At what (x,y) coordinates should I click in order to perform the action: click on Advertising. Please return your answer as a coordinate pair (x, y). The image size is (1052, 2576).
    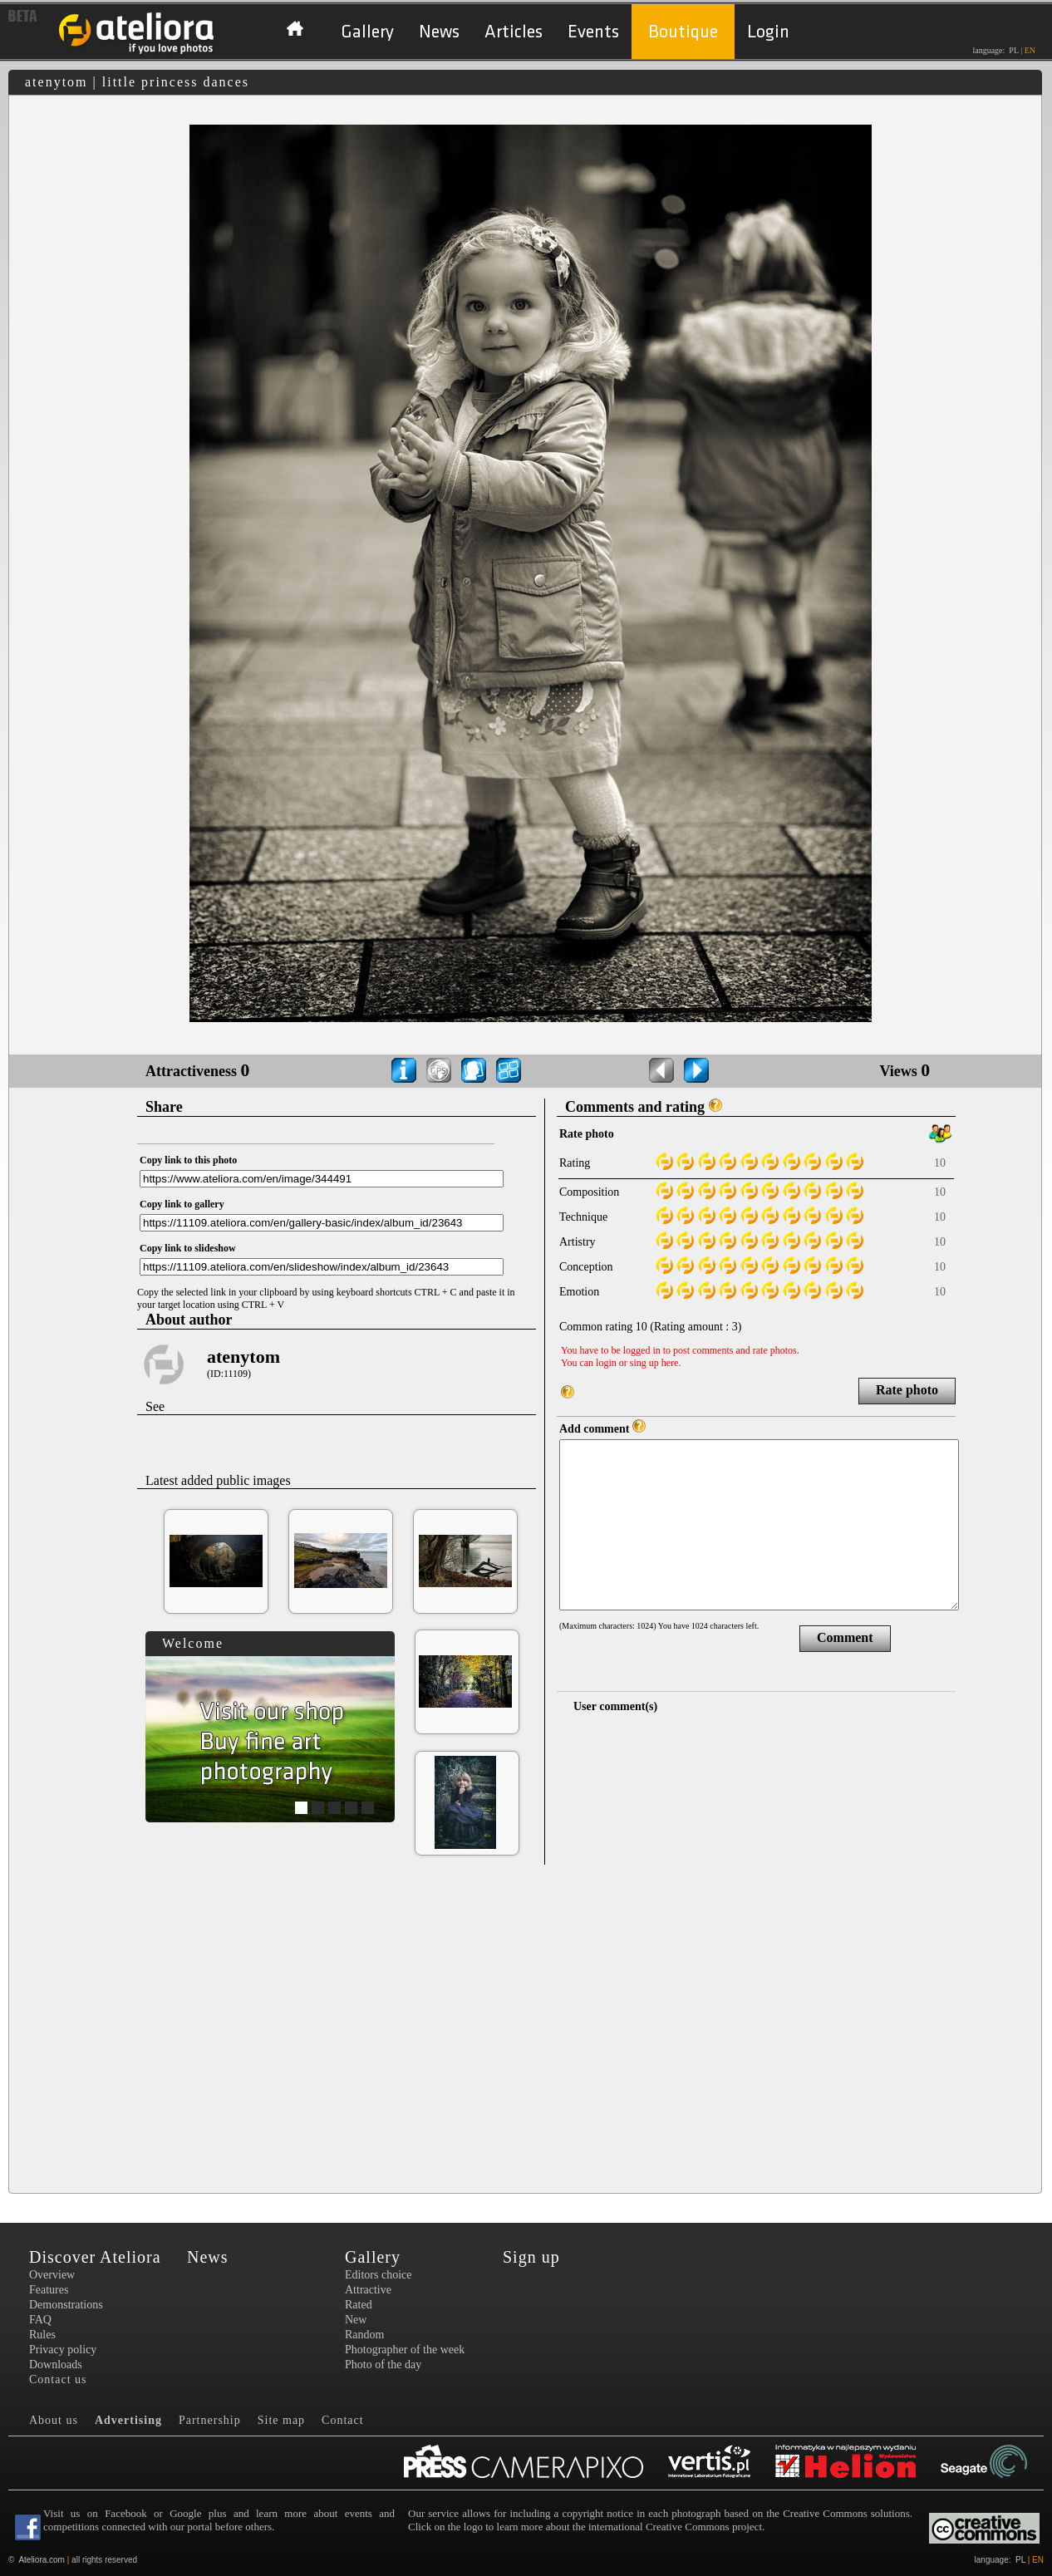
    Looking at the image, I should click on (128, 2420).